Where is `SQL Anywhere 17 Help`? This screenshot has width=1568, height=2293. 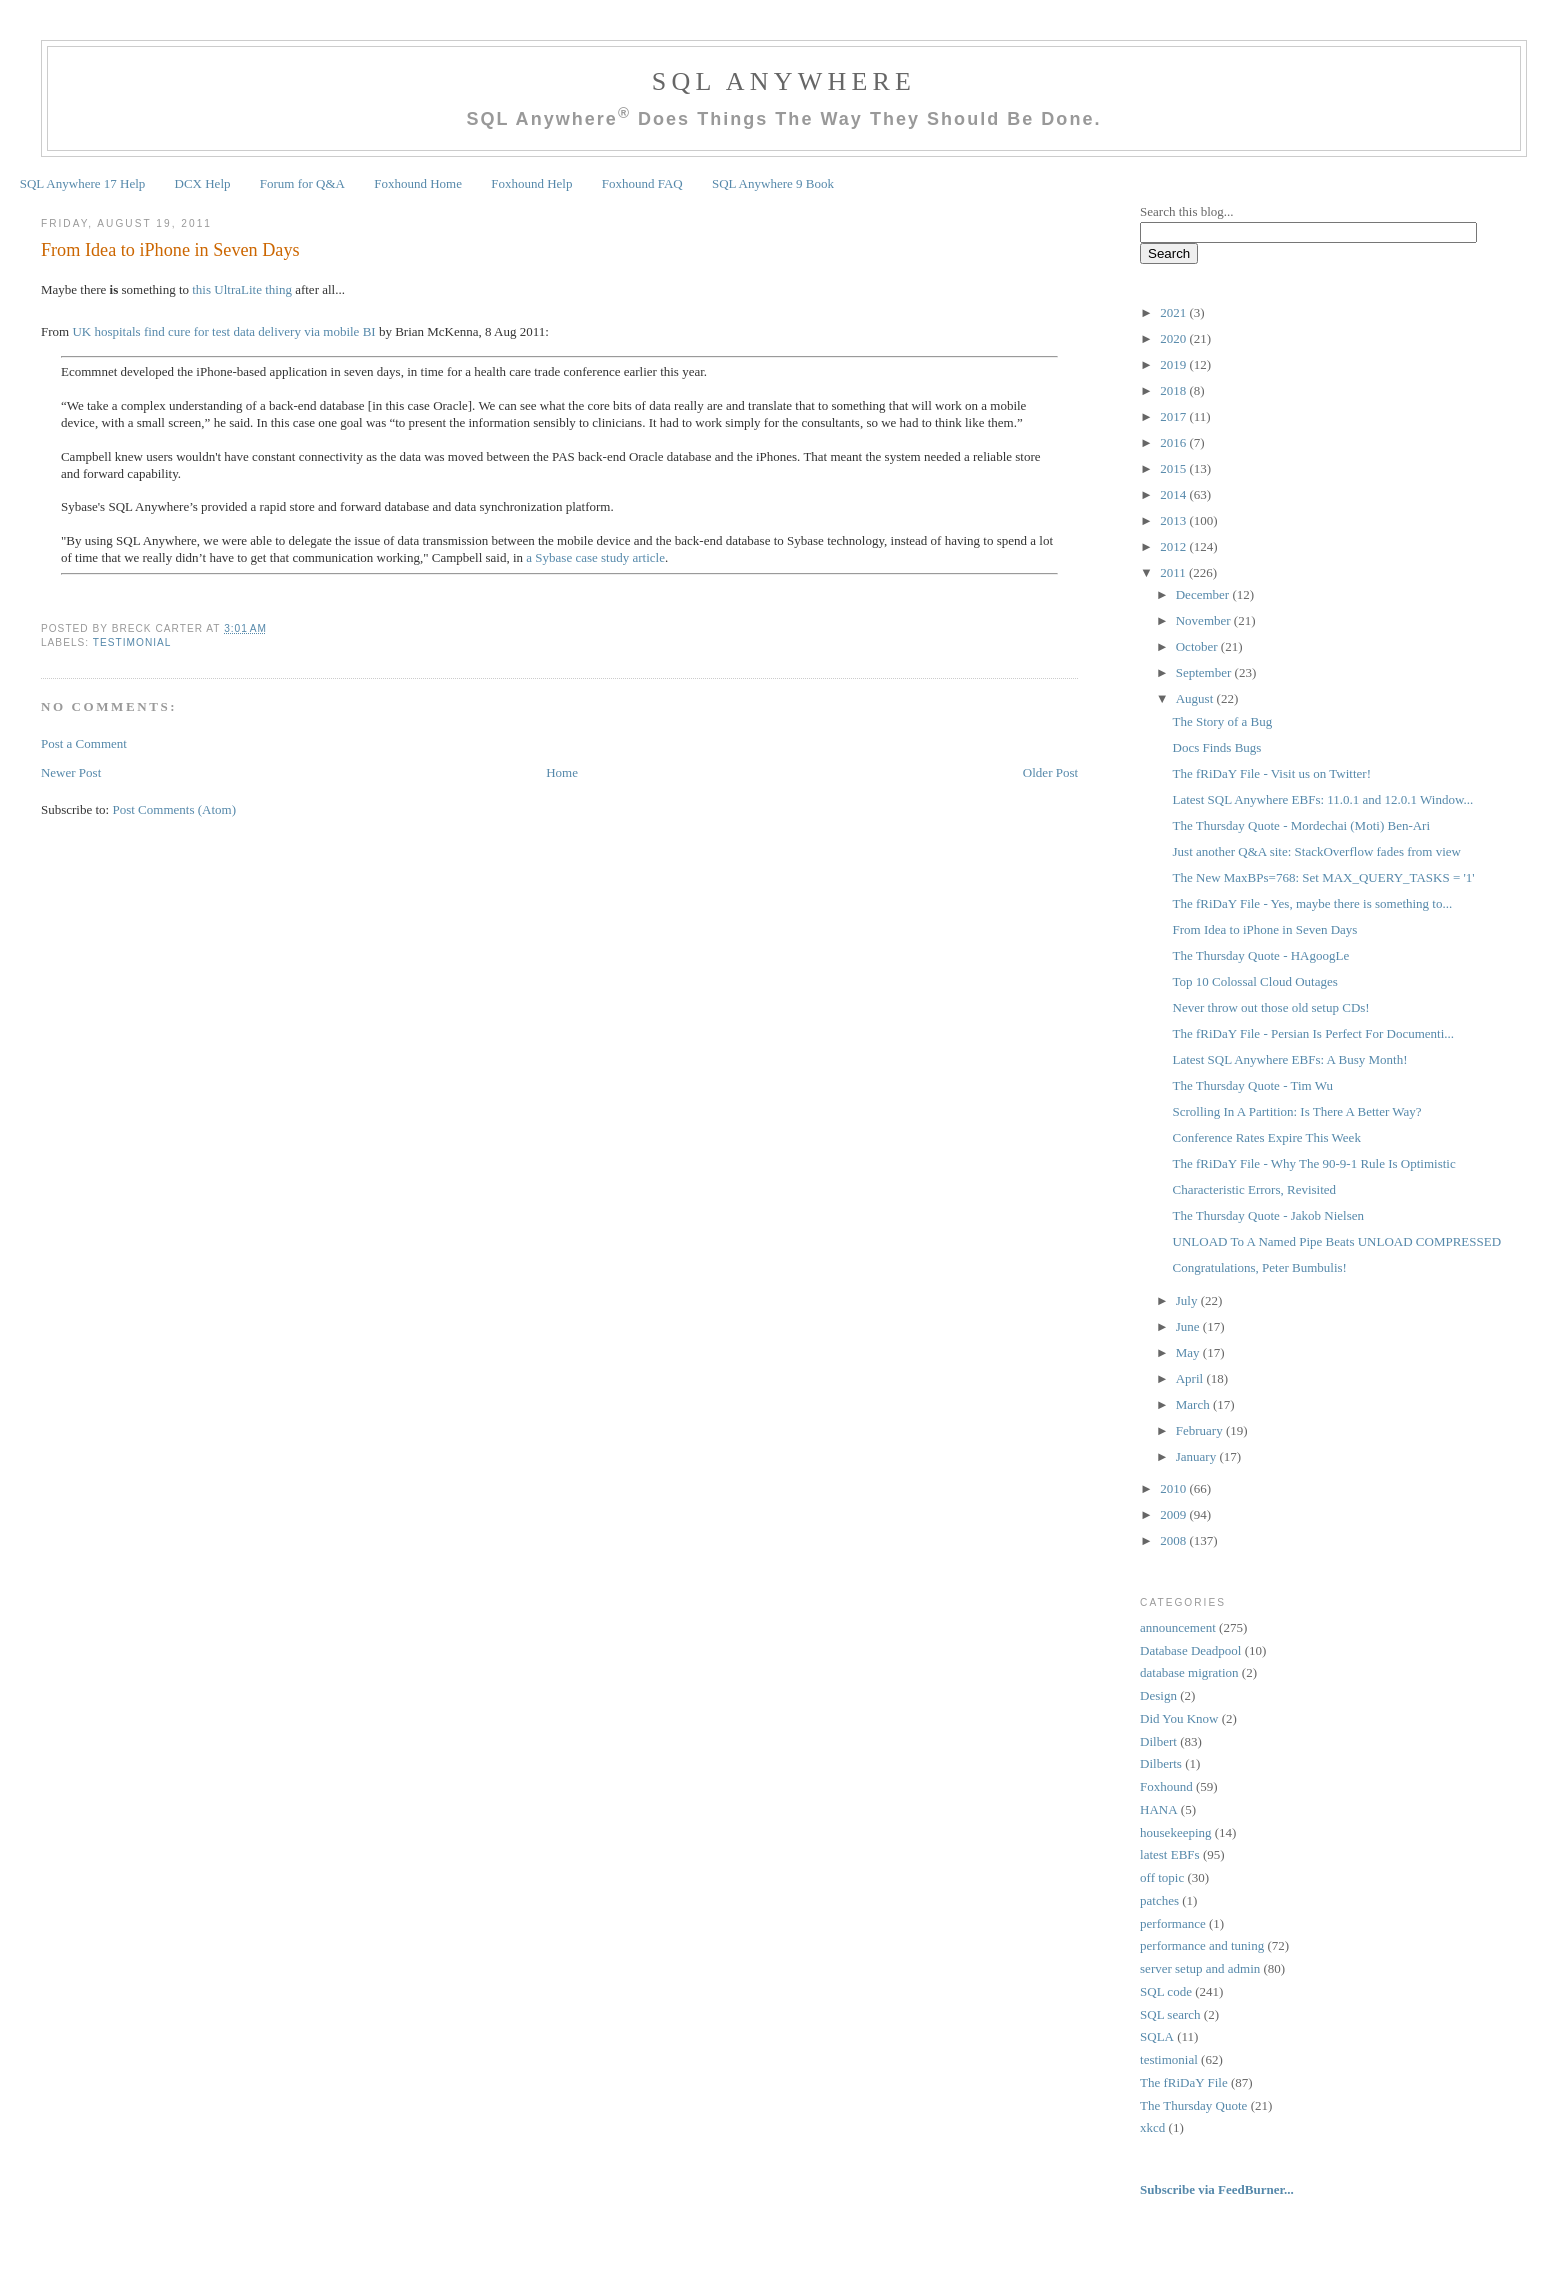
SQL Anywhere 17 Help is located at coordinates (83, 183).